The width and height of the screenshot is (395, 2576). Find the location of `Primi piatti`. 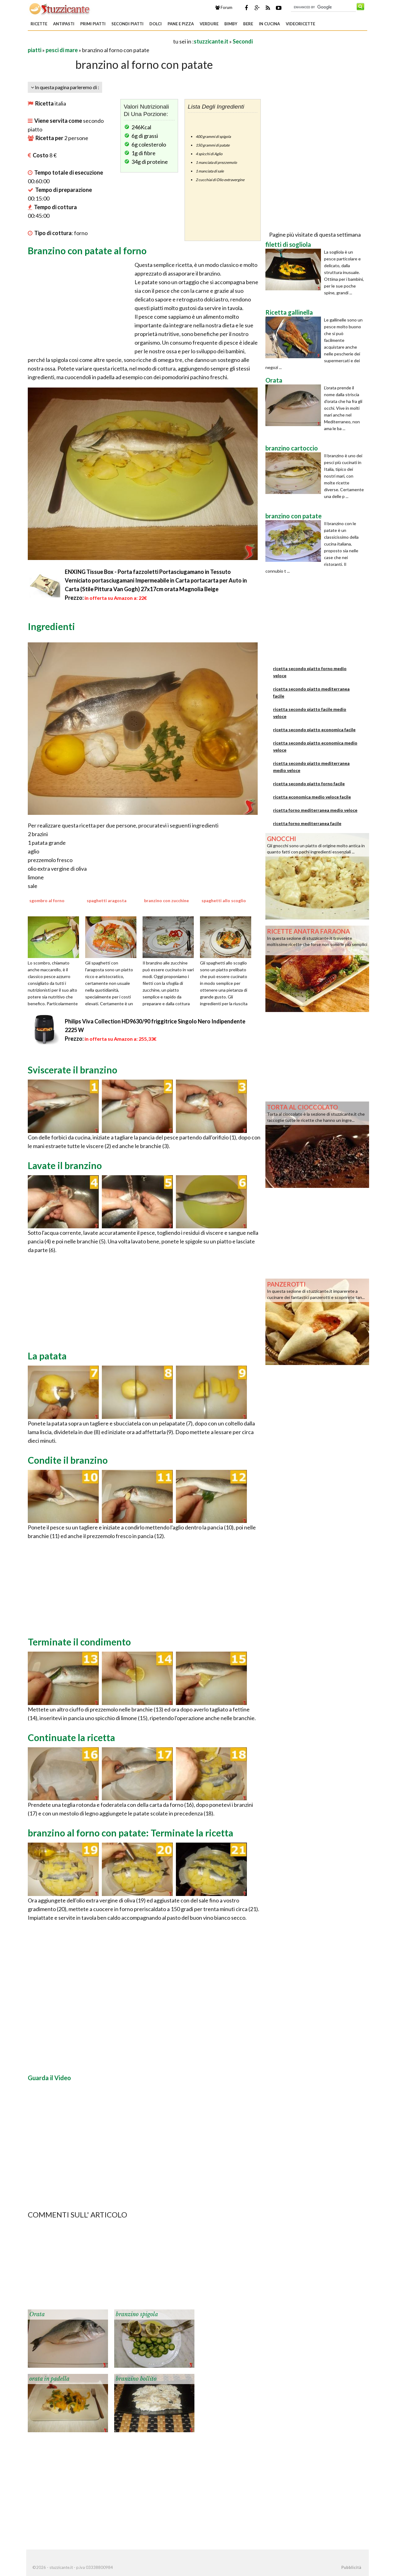

Primi piatti is located at coordinates (93, 23).